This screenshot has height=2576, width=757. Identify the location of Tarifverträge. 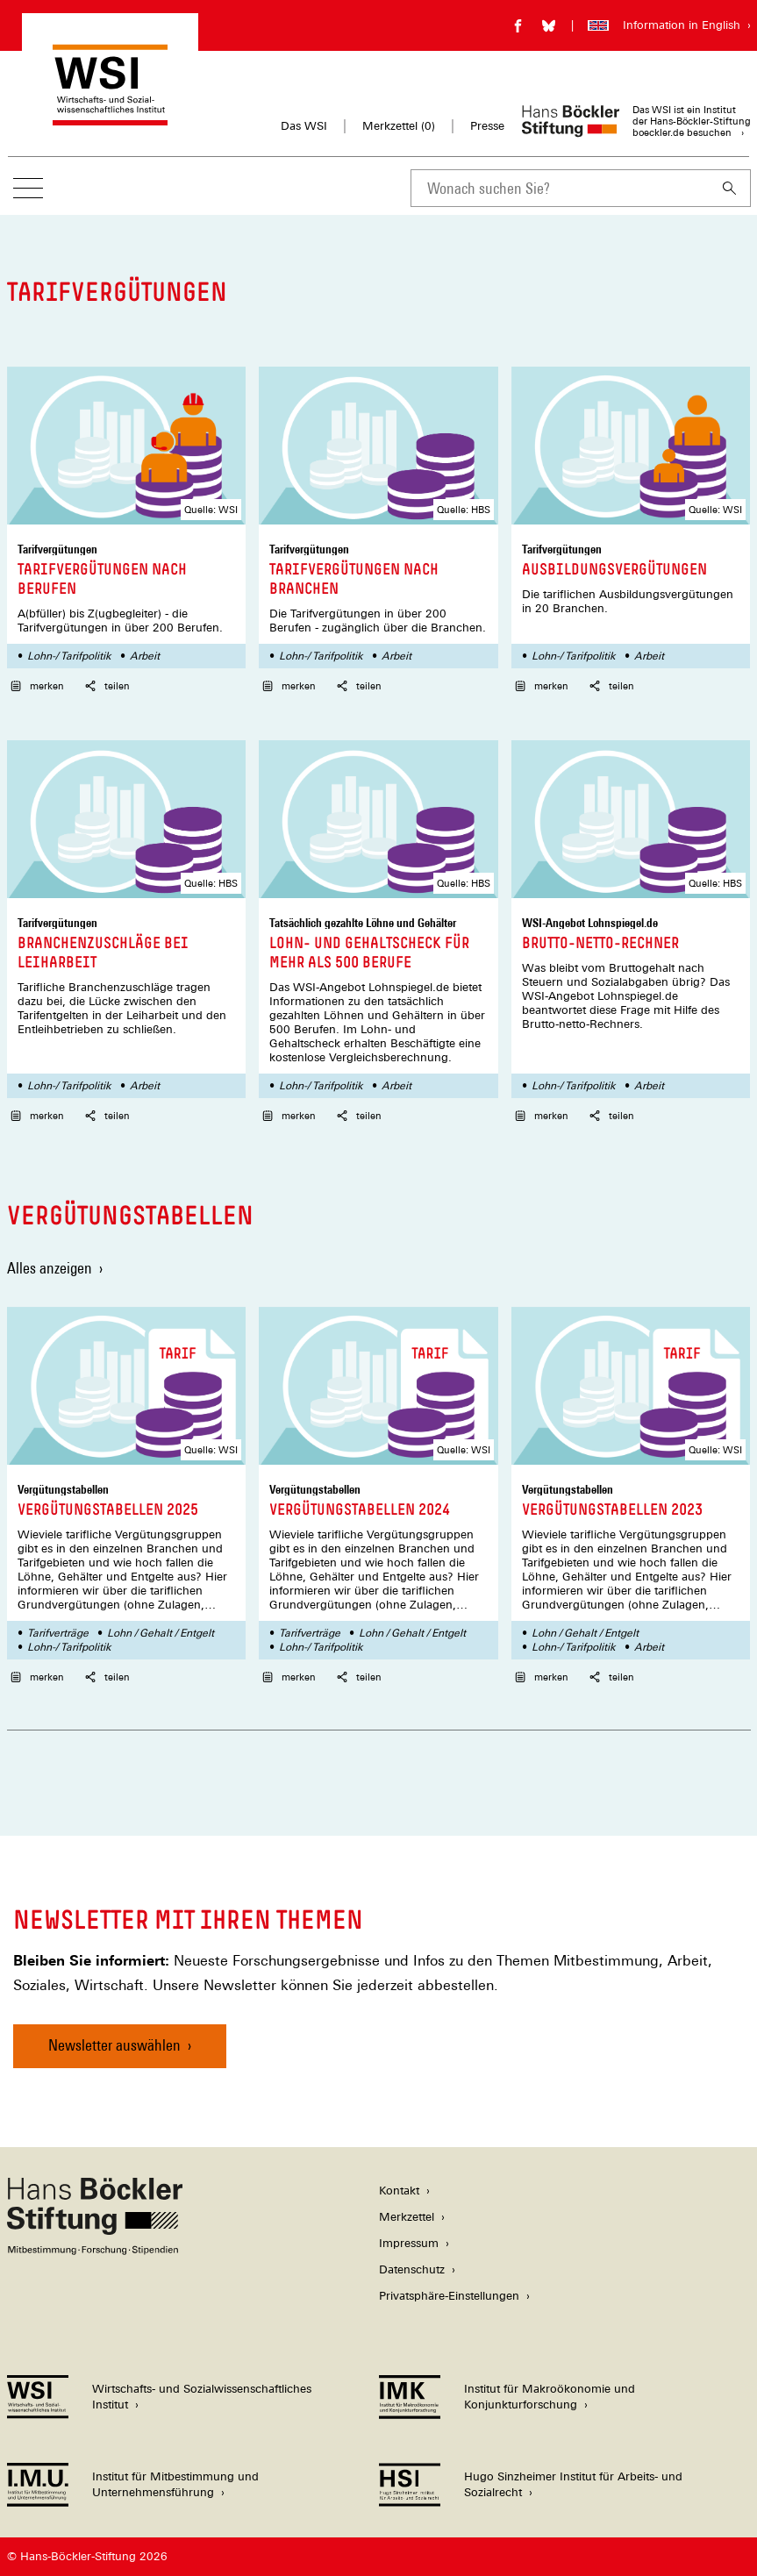
(58, 1633).